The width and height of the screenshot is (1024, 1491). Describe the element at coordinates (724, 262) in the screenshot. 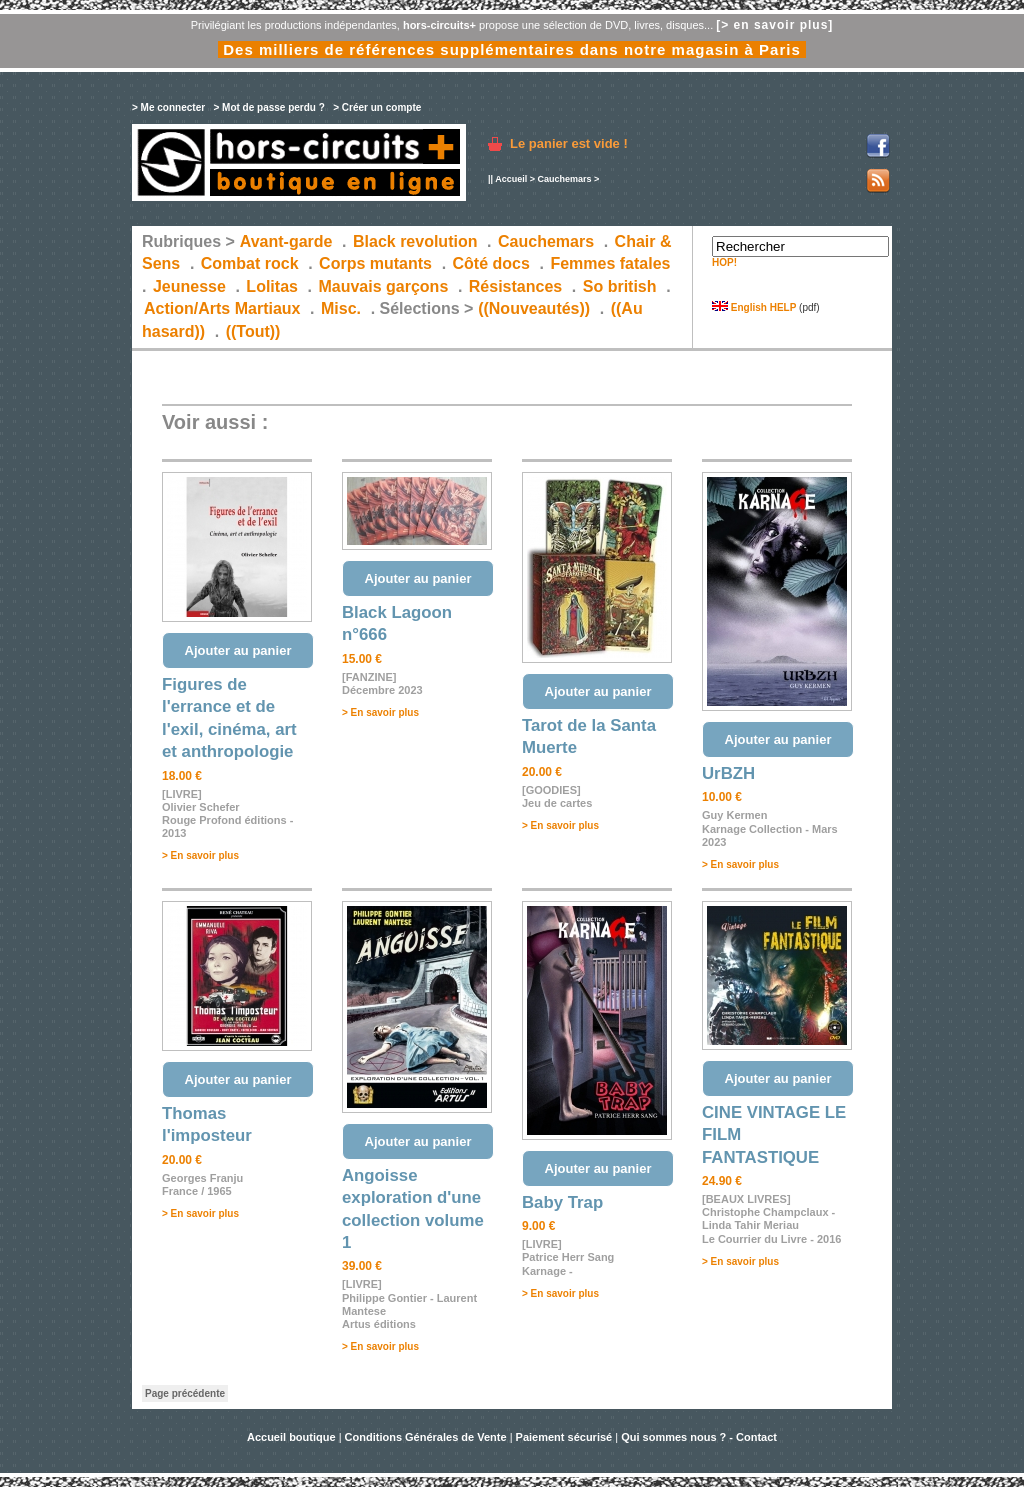

I see `HOP!` at that location.